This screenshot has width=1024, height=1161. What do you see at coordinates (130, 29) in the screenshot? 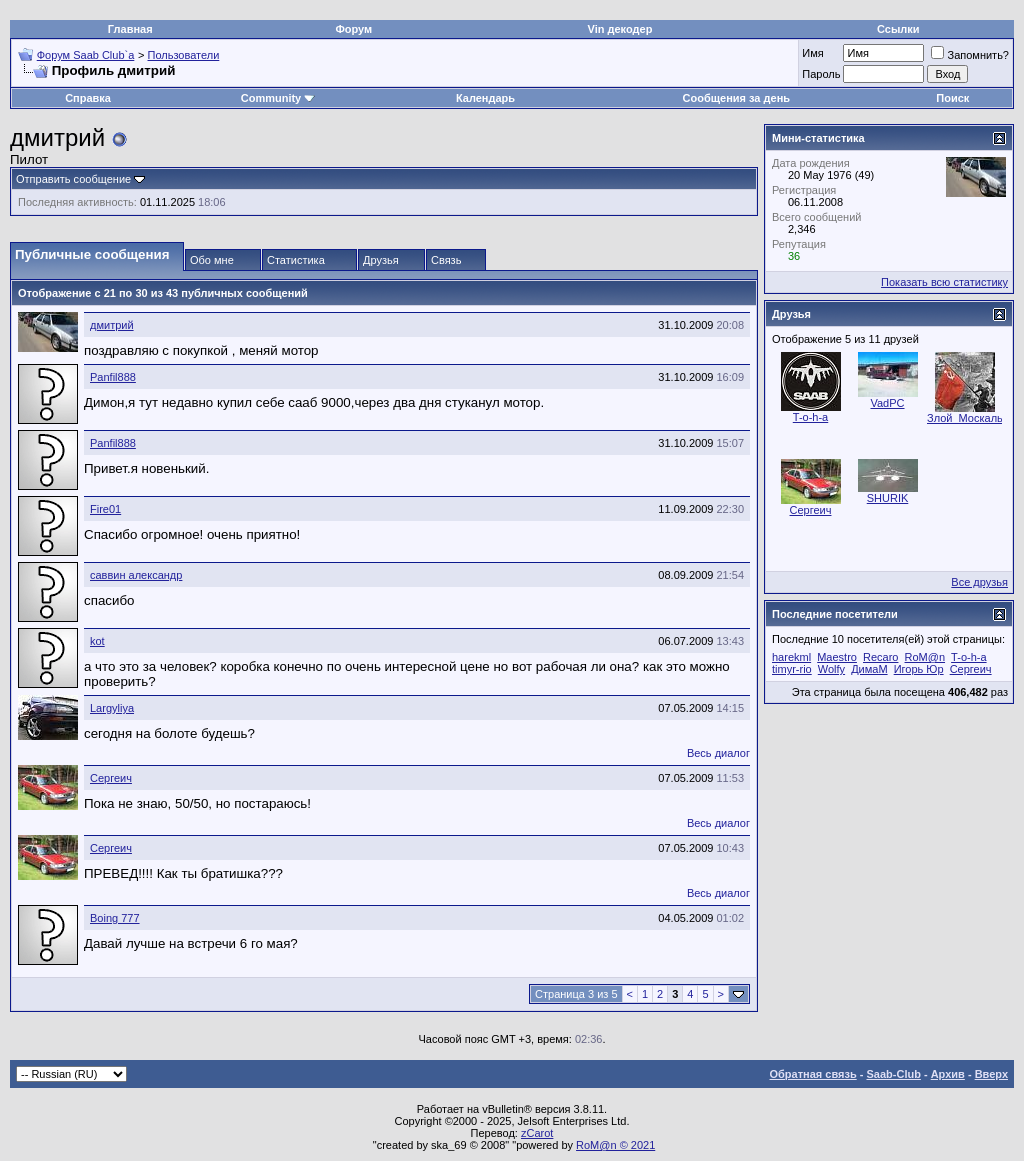
I see `Главная` at bounding box center [130, 29].